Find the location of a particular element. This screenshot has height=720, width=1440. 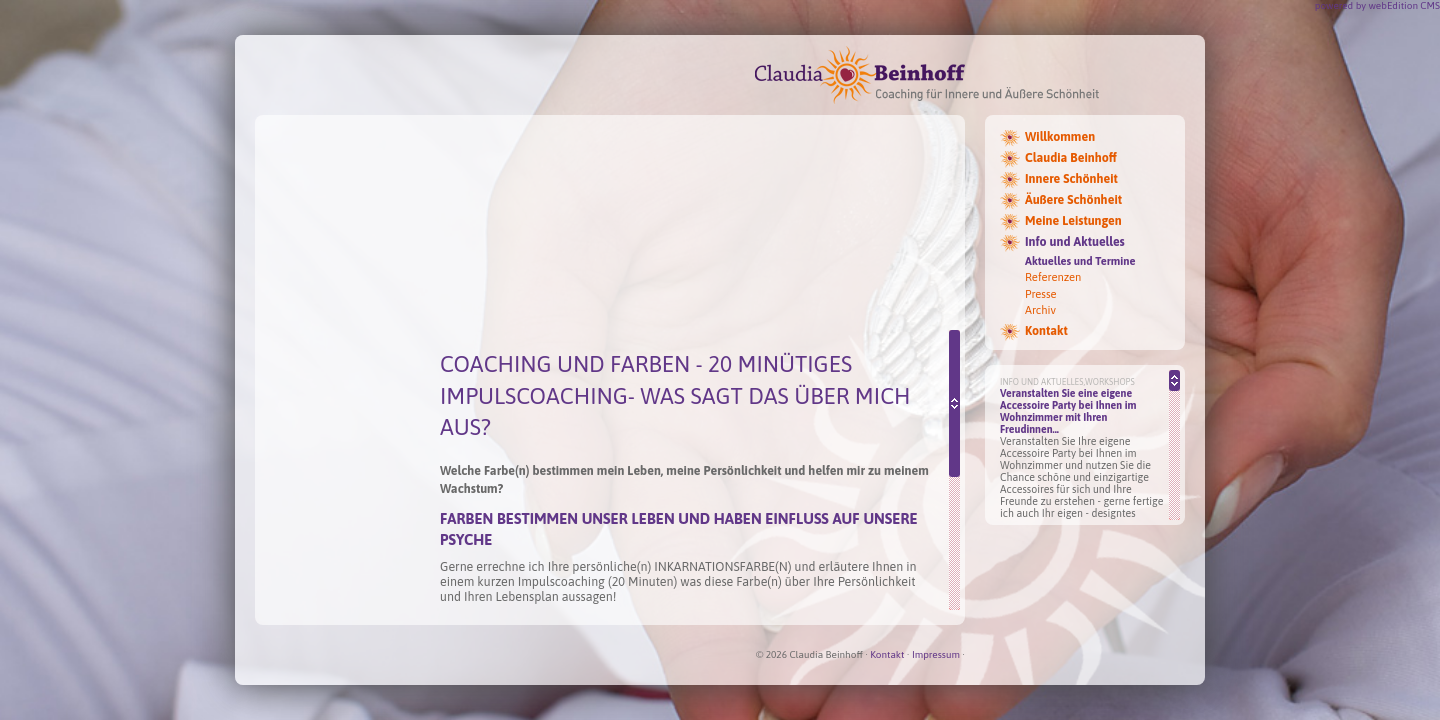

Kontakt is located at coordinates (1046, 331).